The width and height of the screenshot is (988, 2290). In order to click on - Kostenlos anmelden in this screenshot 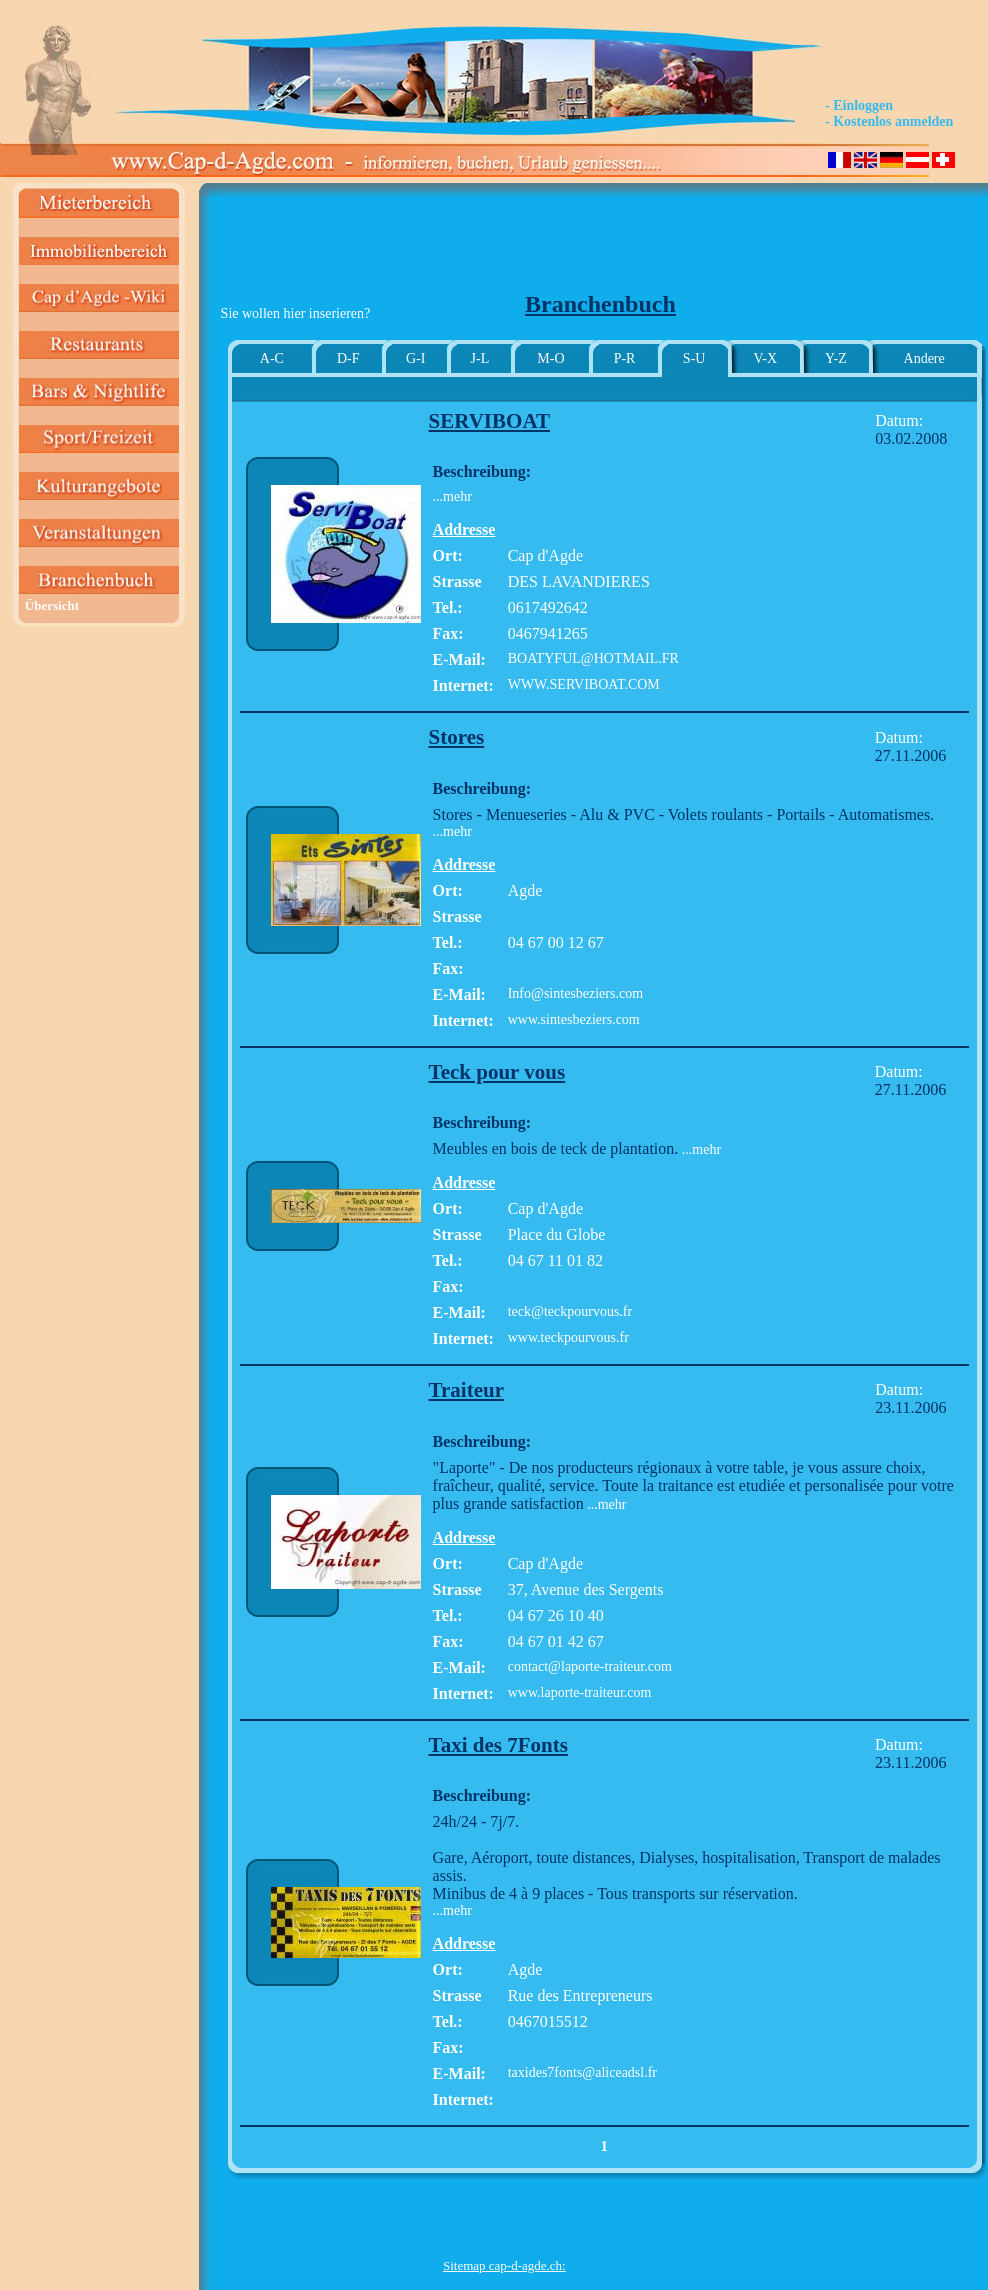, I will do `click(889, 121)`.